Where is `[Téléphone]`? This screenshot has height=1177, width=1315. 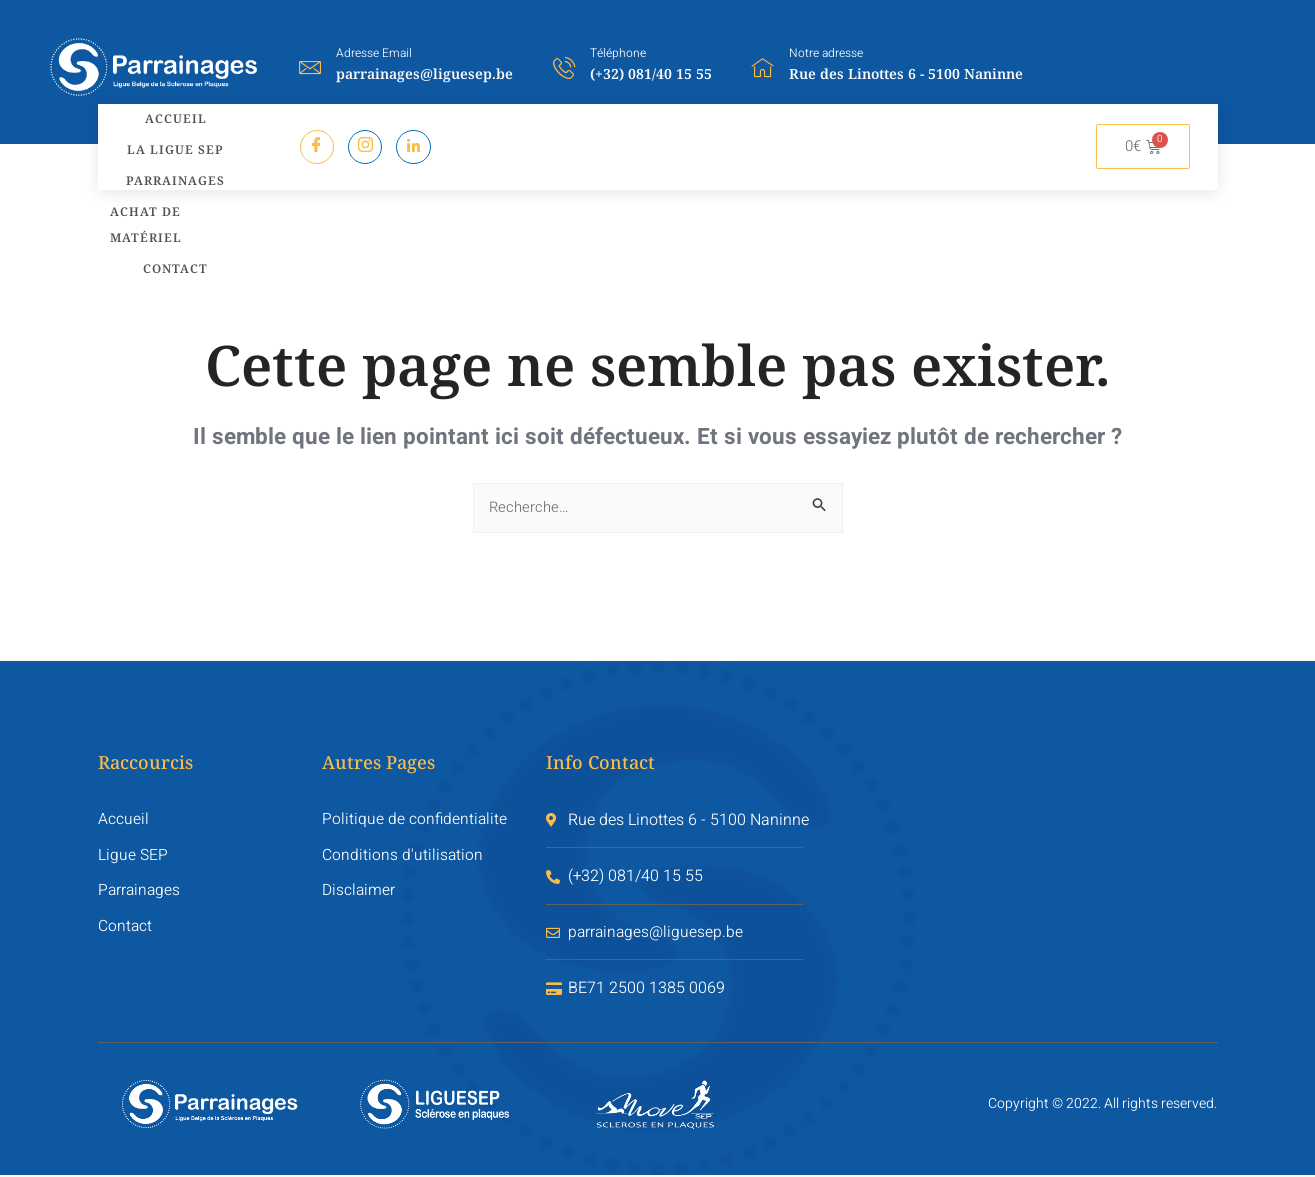
[Téléphone] is located at coordinates (564, 67).